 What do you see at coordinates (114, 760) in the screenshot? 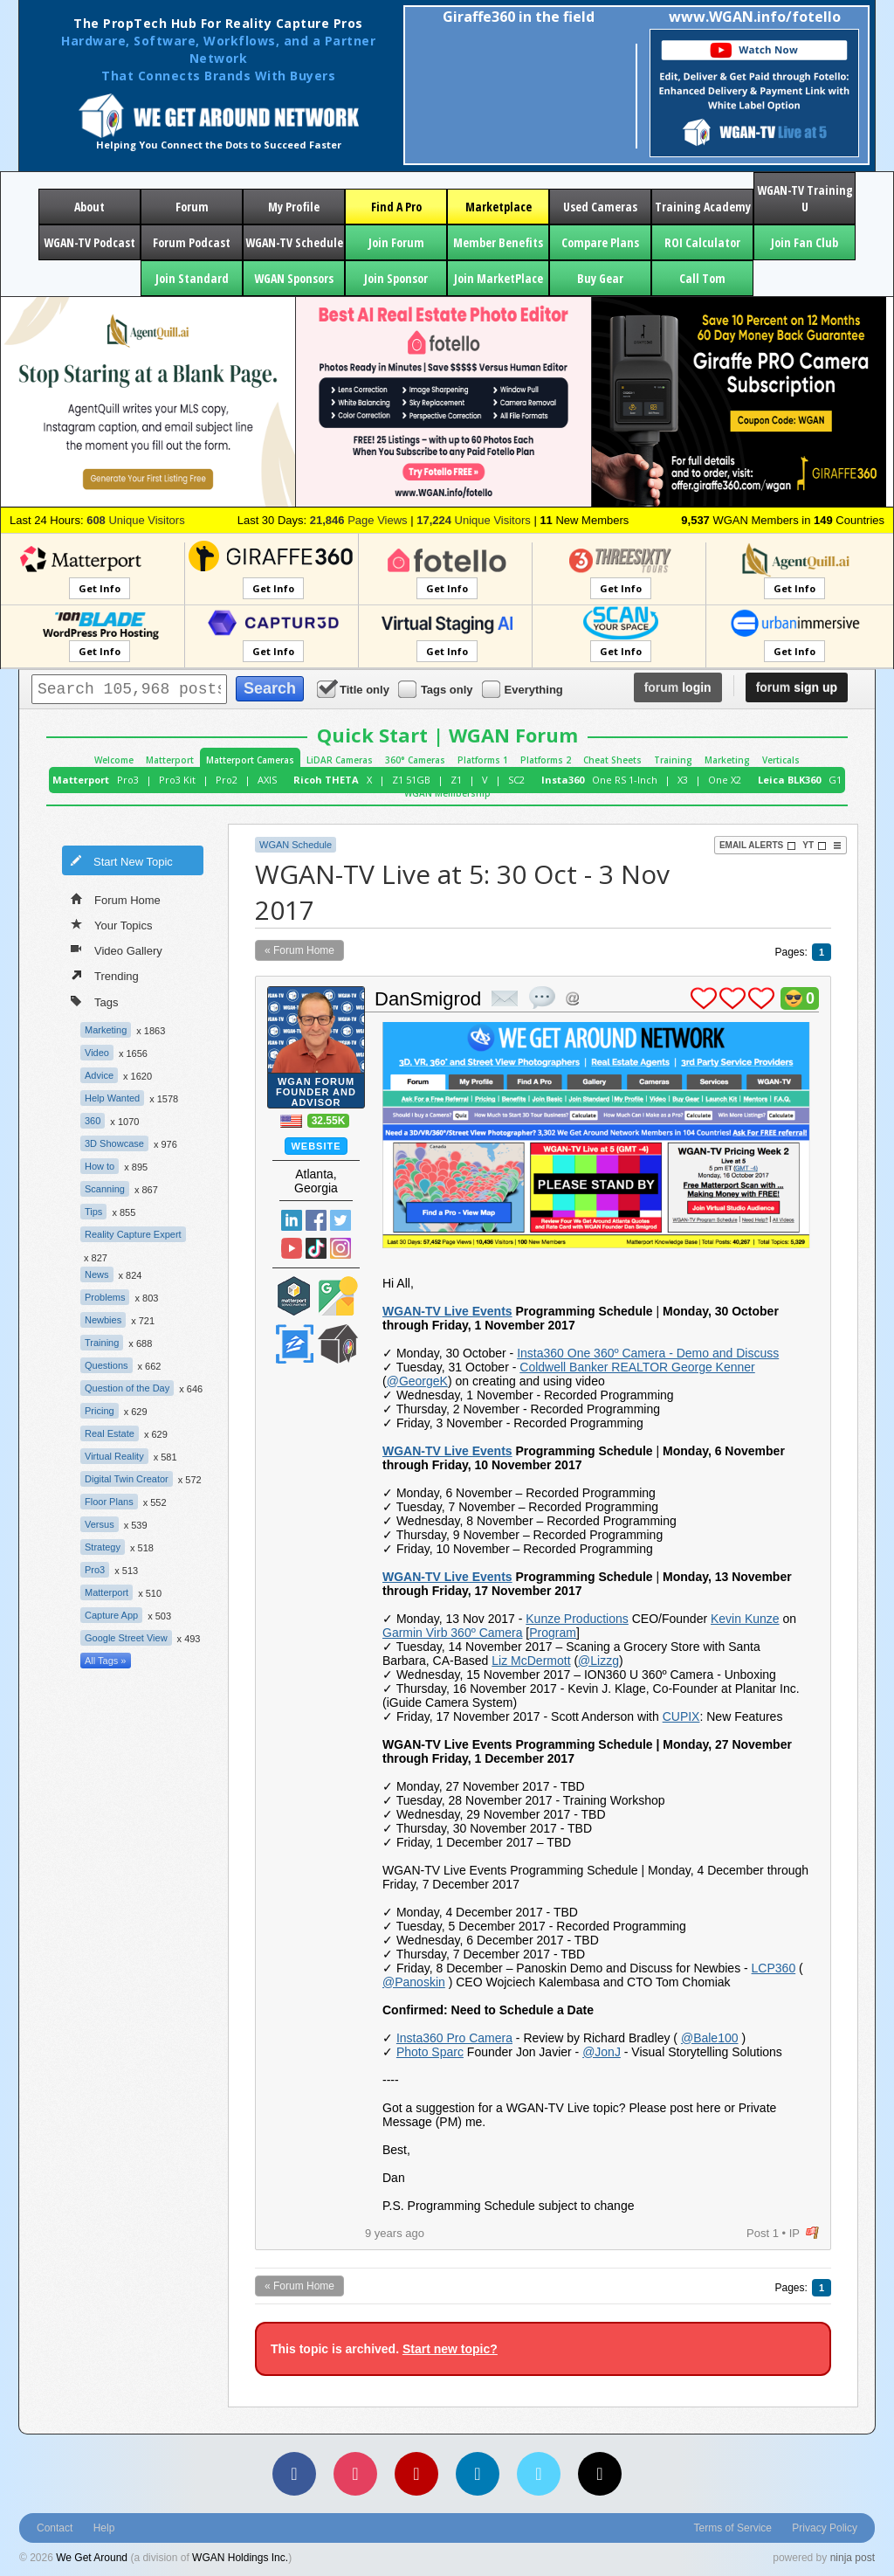
I see `Welcome` at bounding box center [114, 760].